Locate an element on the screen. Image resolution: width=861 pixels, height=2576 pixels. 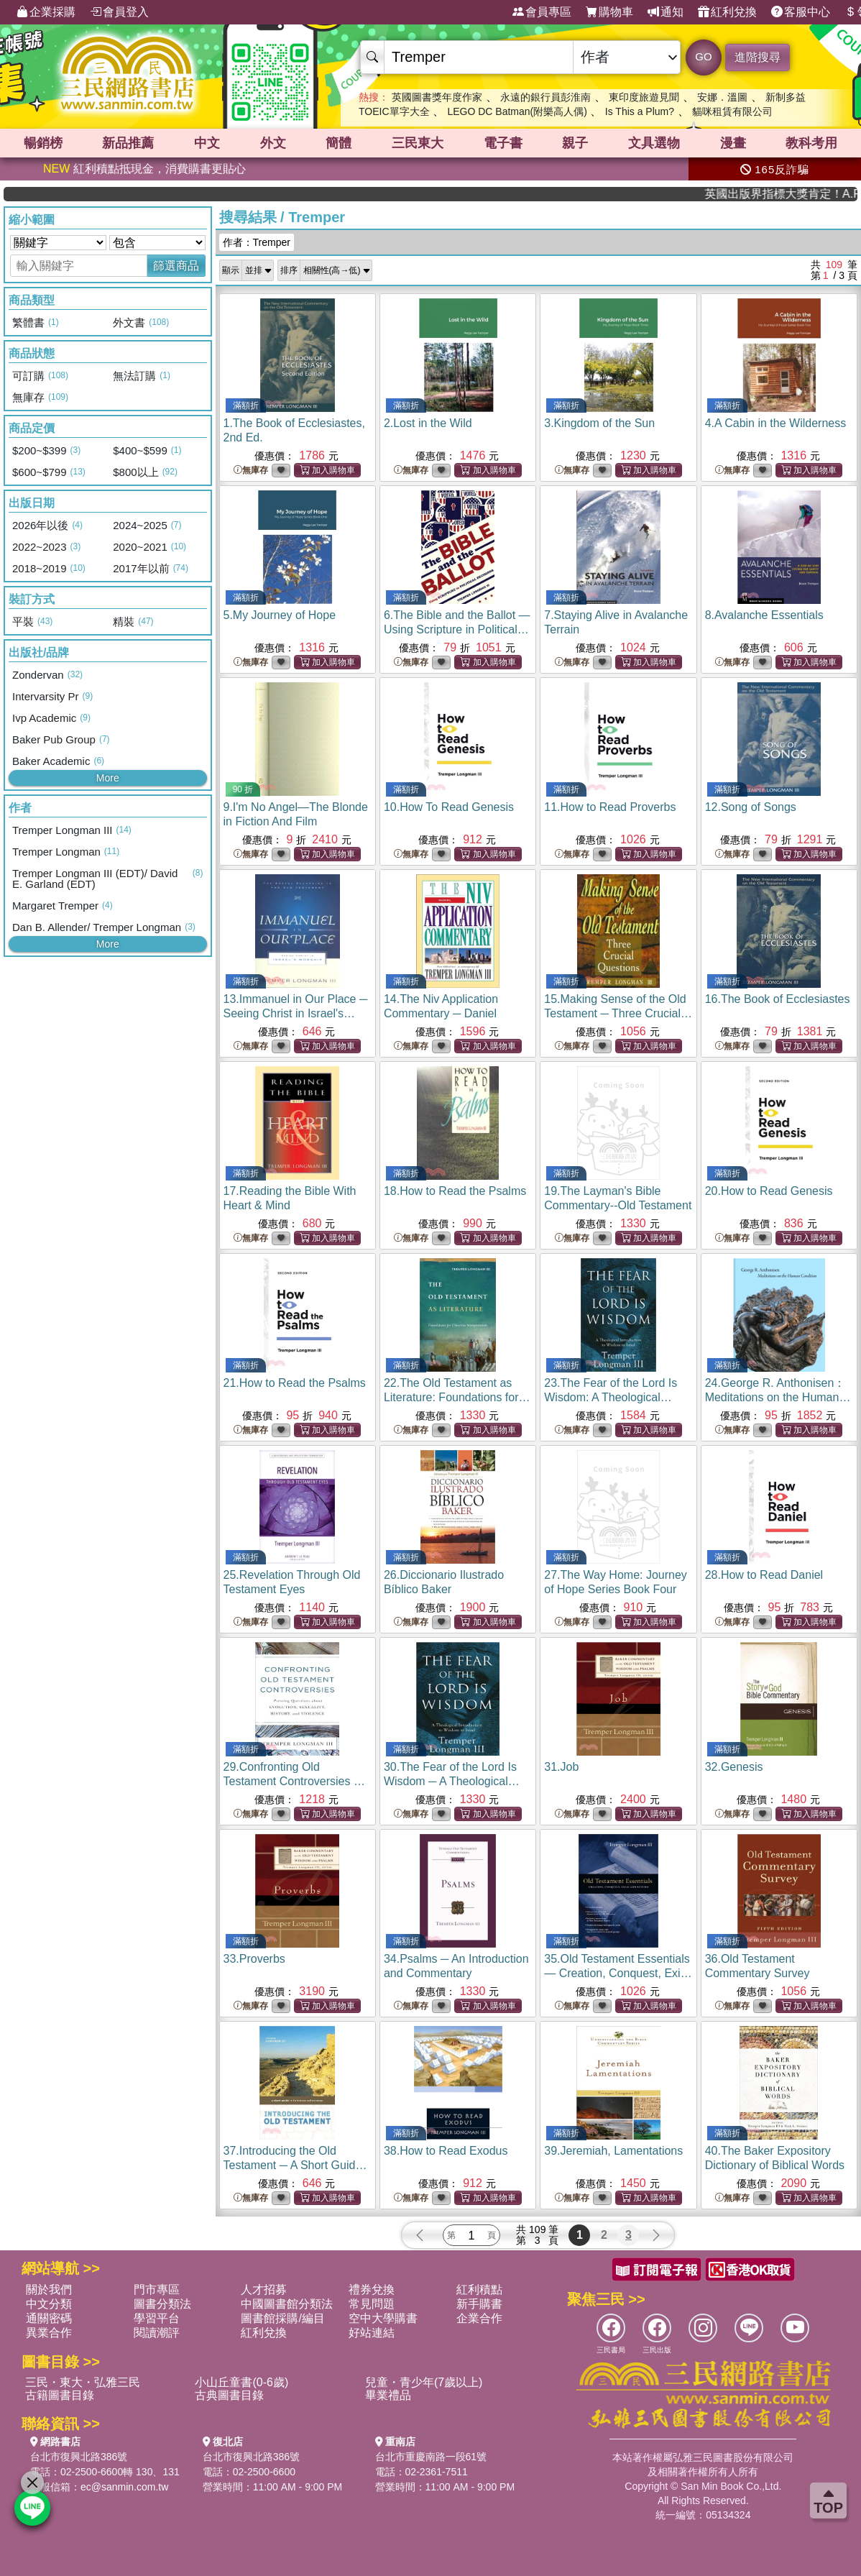
10. is located at coordinates (449, 807).